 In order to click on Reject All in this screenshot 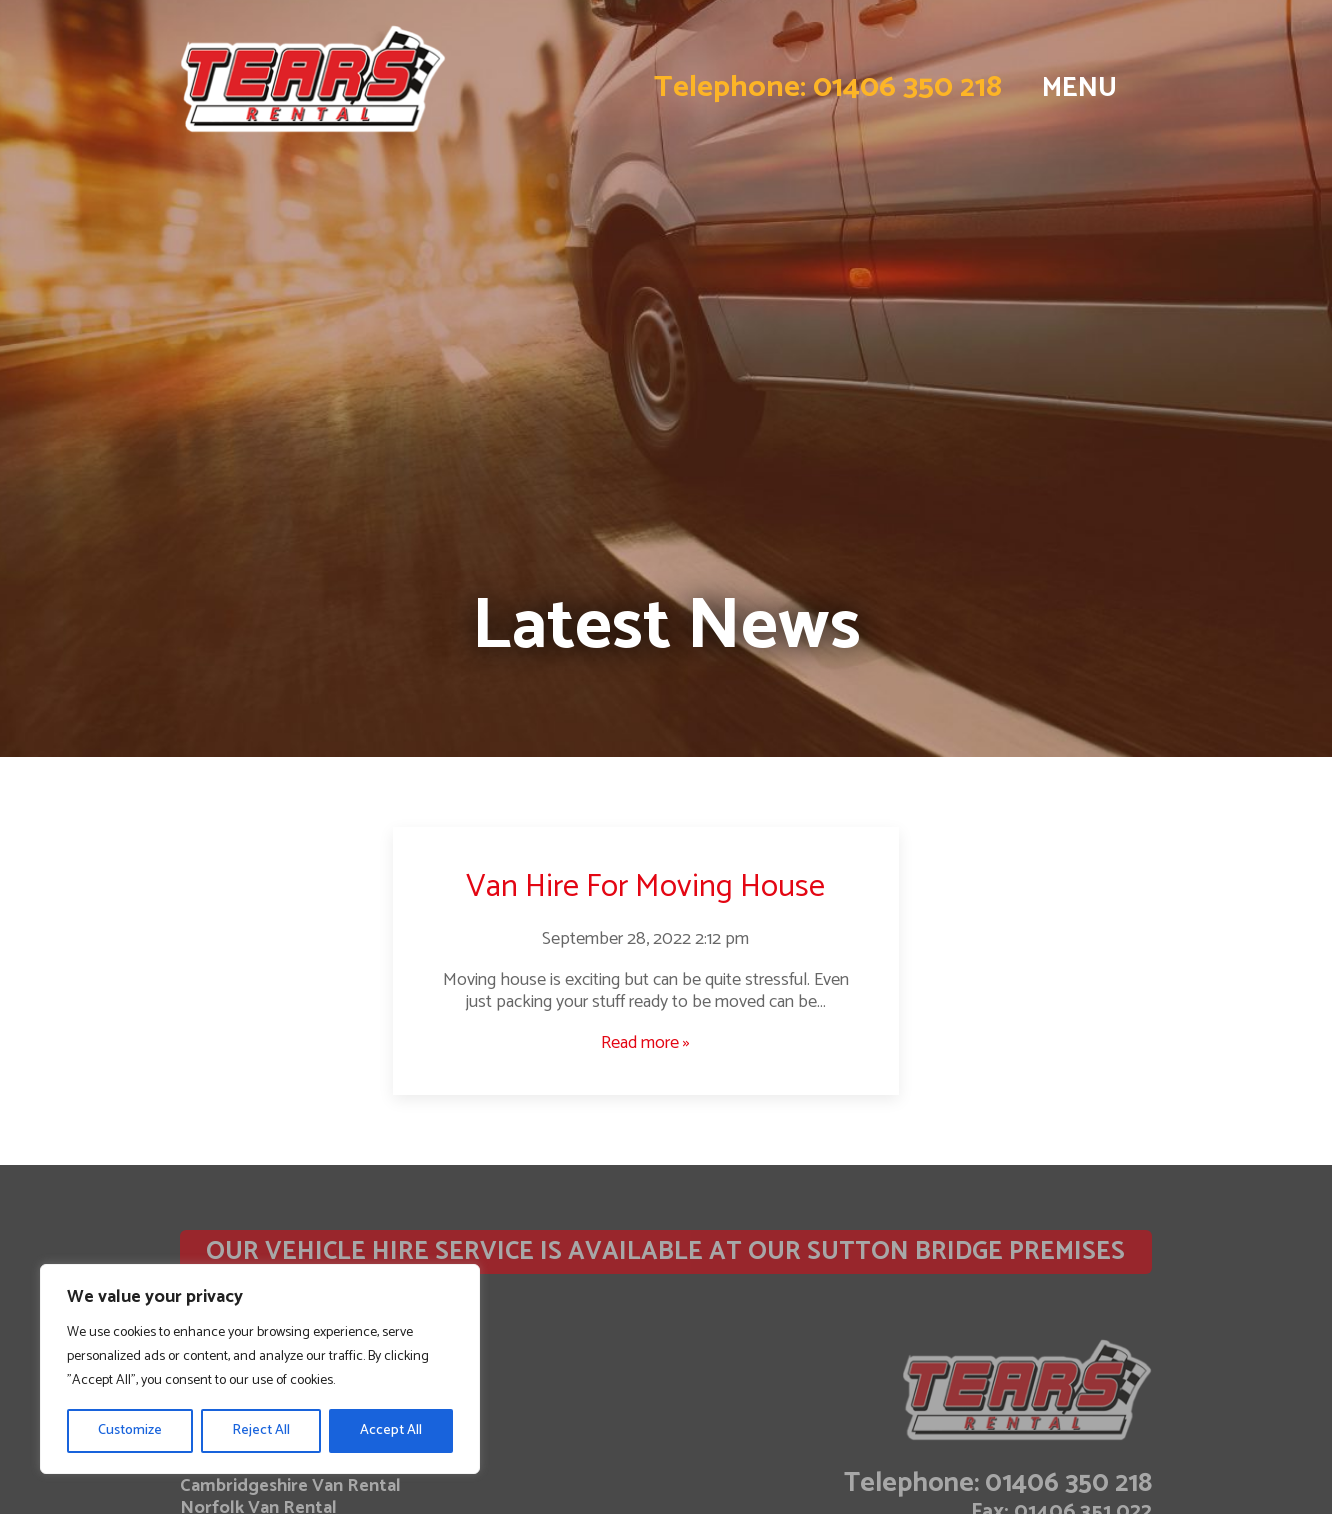, I will do `click(261, 1430)`.